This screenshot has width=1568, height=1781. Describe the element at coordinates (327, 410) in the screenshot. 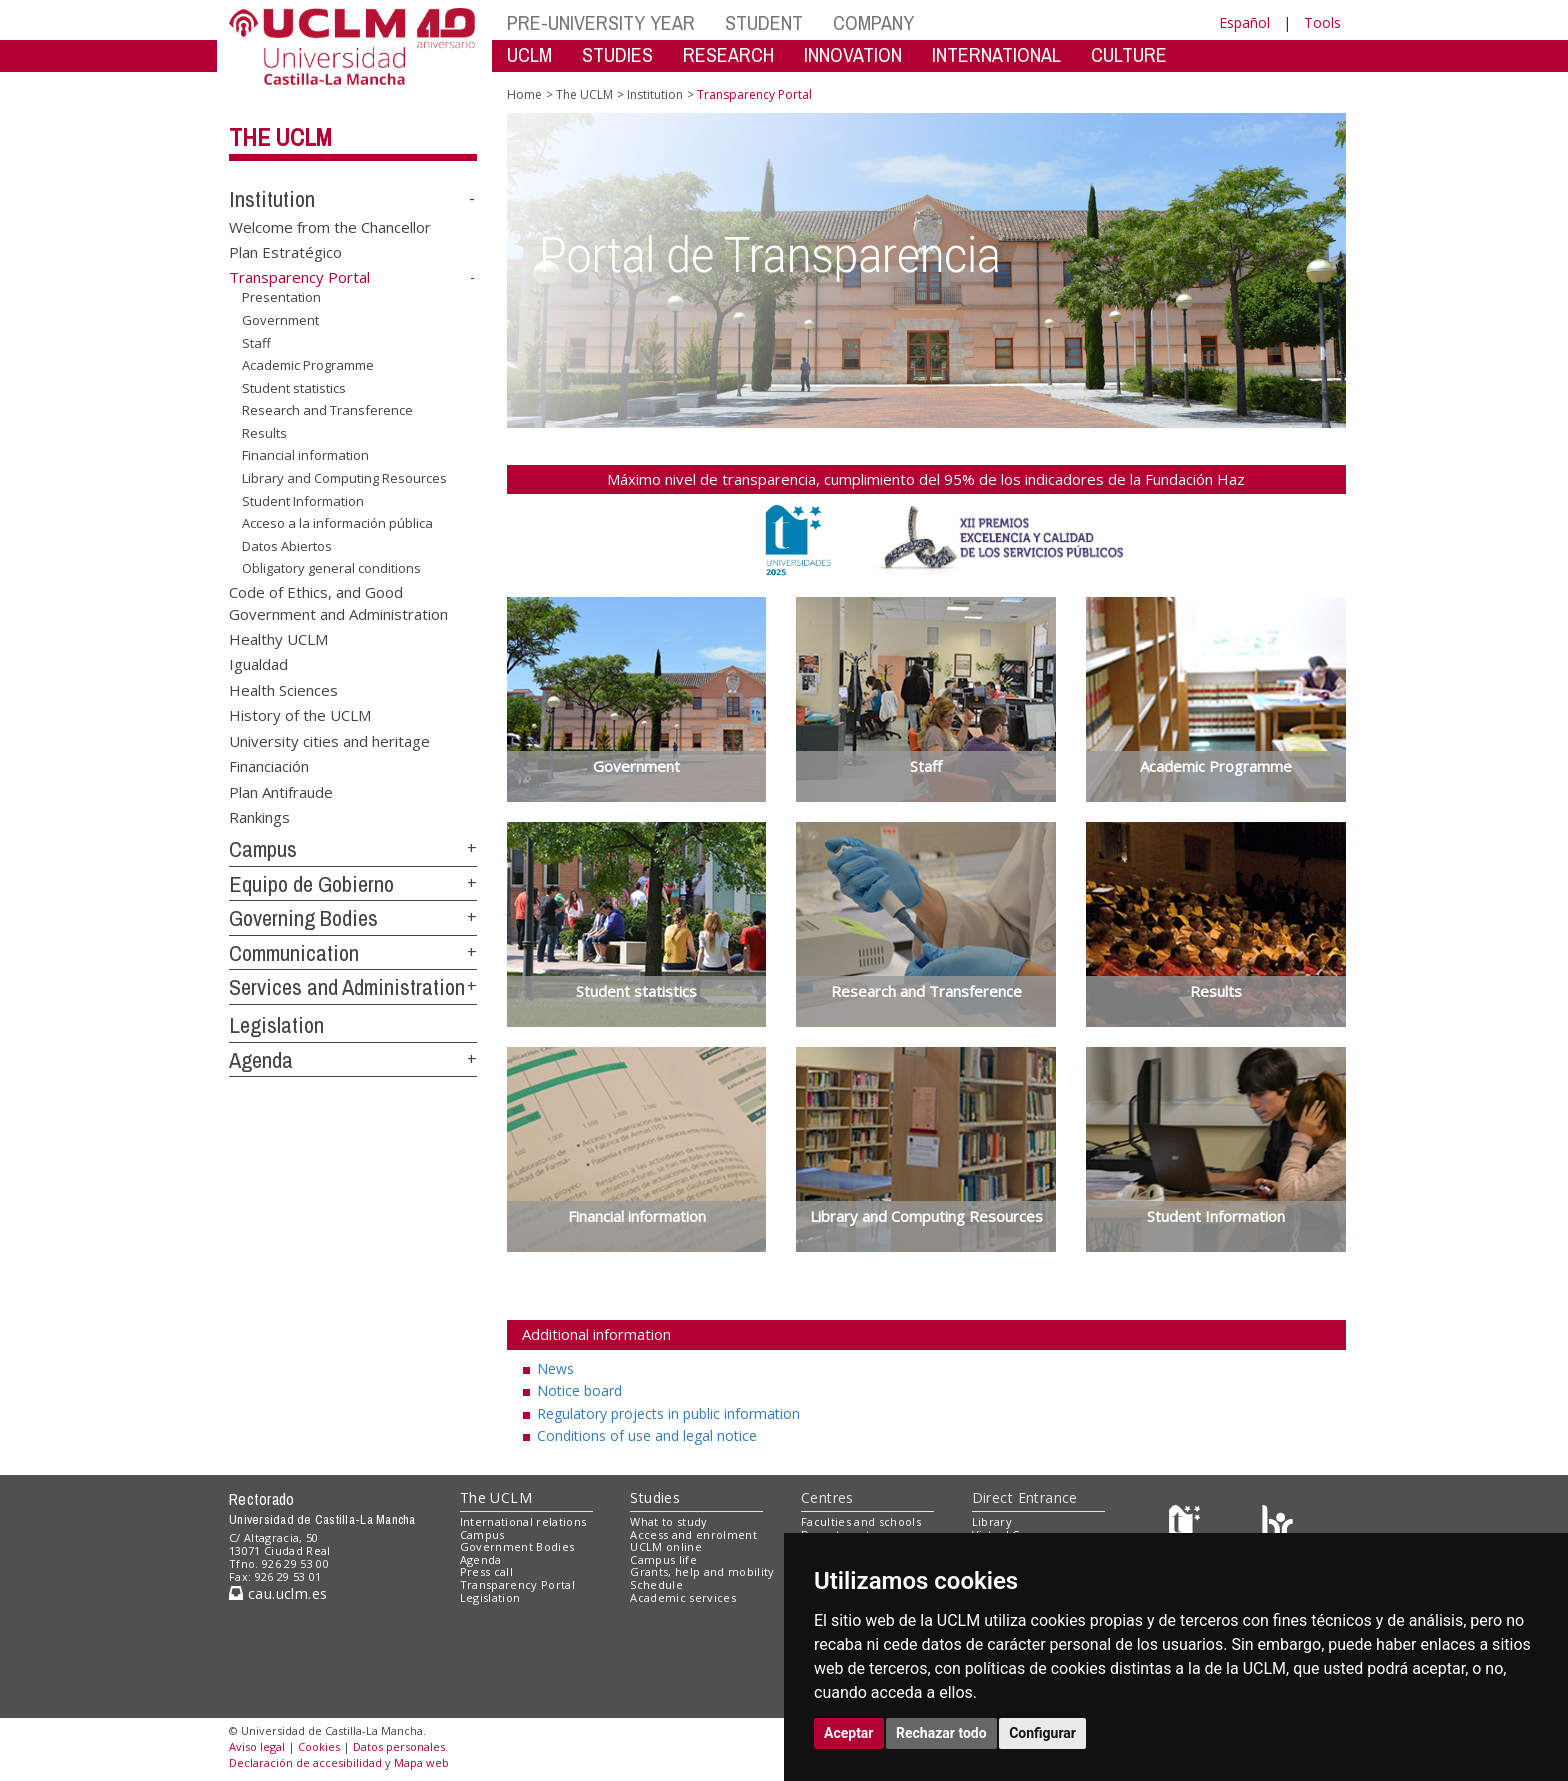

I see `Research and Transference` at that location.